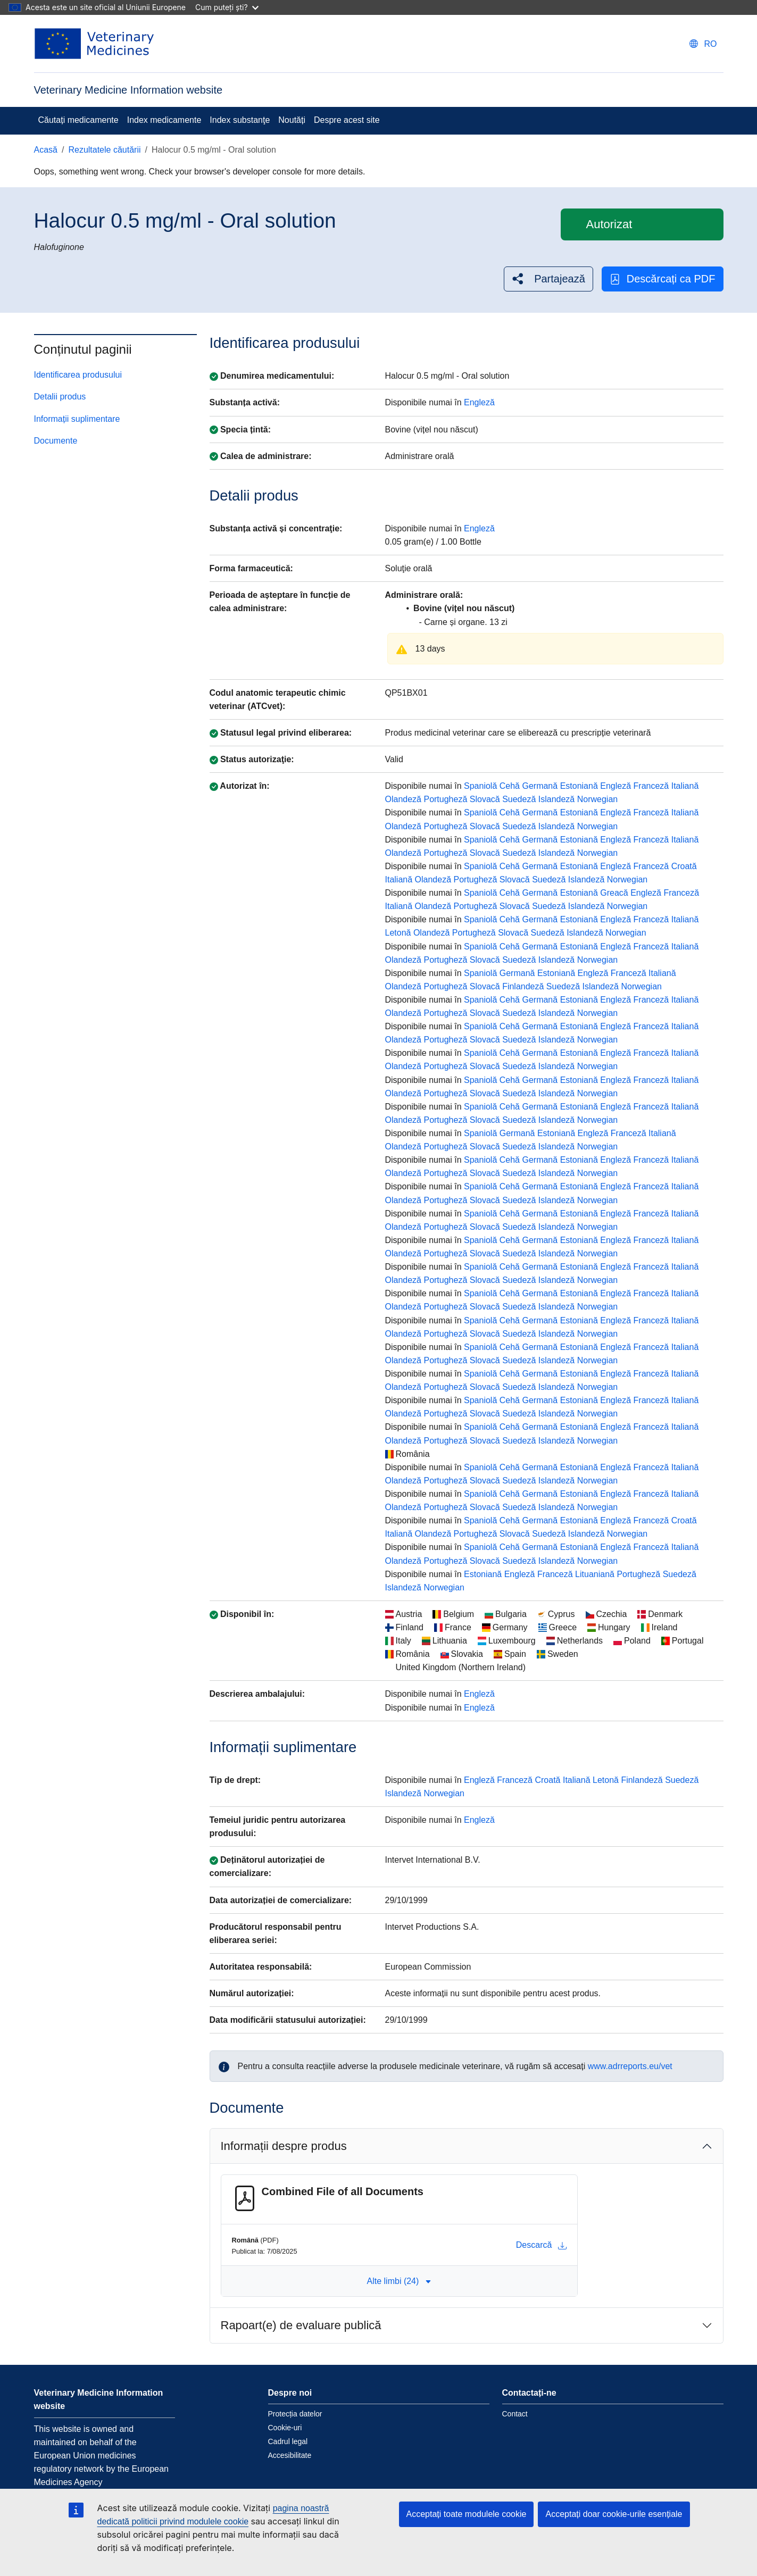 Image resolution: width=757 pixels, height=2576 pixels. Describe the element at coordinates (480, 785) in the screenshot. I see `Spaniolă` at that location.